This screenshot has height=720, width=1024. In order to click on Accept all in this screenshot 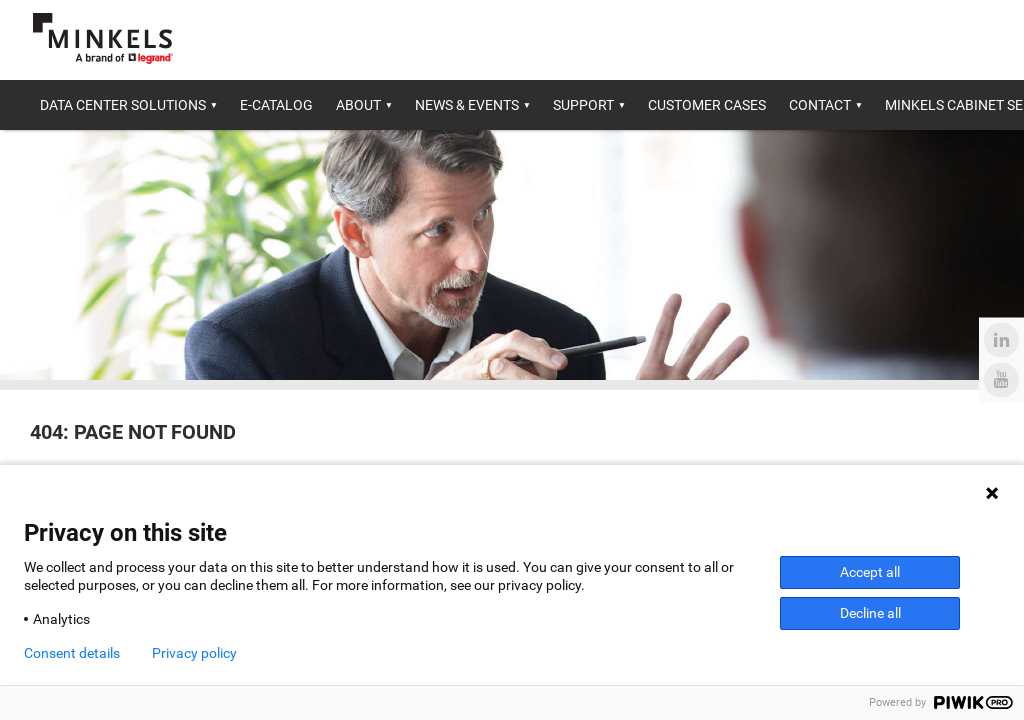, I will do `click(870, 572)`.